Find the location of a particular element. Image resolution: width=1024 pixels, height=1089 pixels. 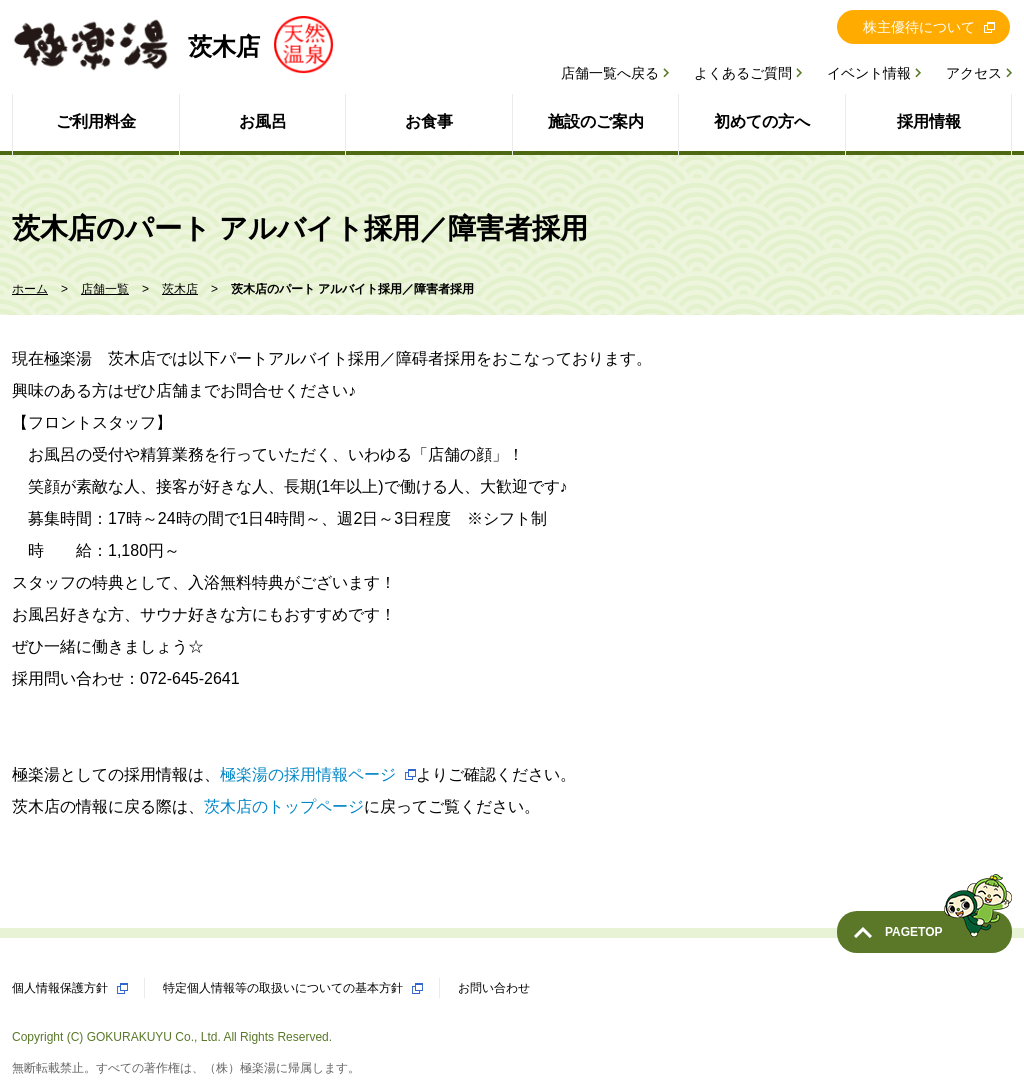

特定個人情報等の取扱いについての基本方針 is located at coordinates (283, 988).